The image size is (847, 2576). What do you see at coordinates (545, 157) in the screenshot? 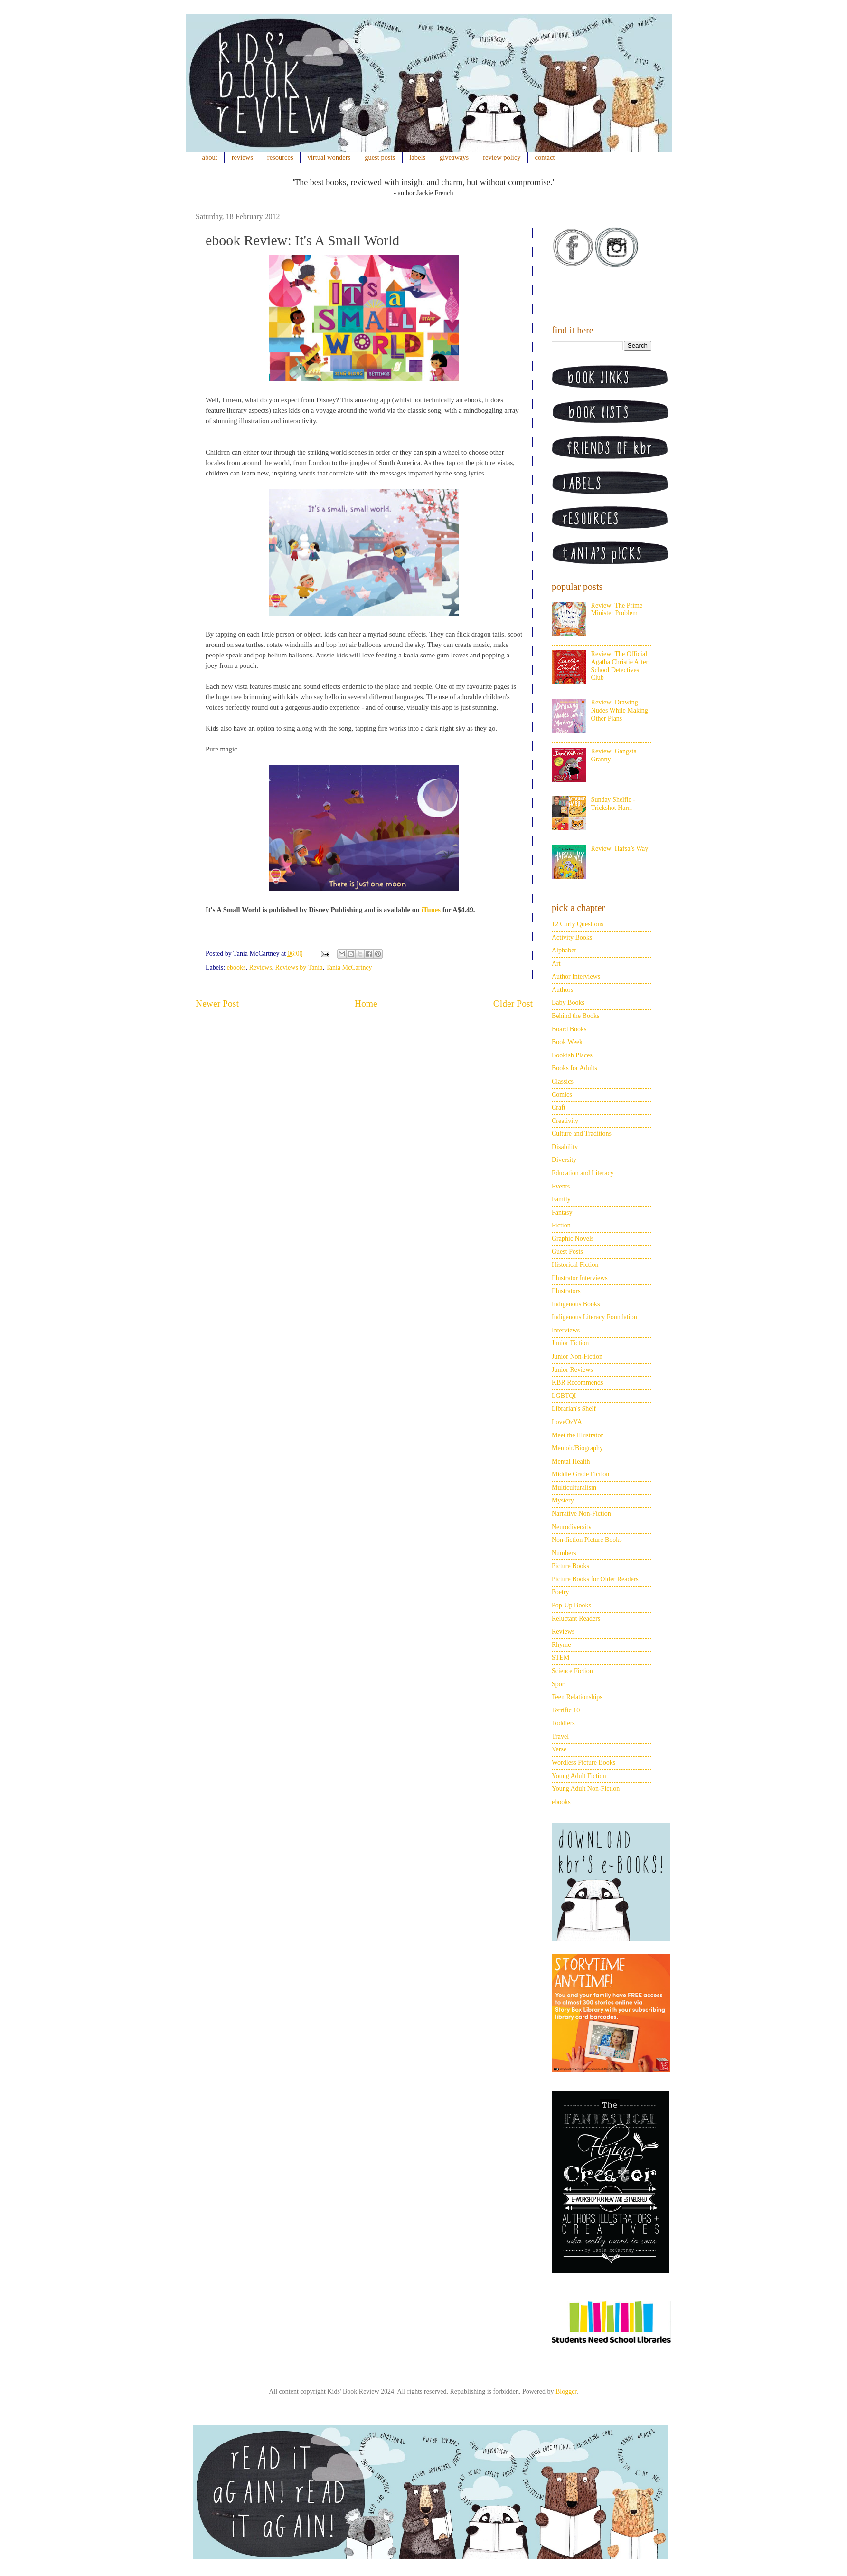
I see `contact` at bounding box center [545, 157].